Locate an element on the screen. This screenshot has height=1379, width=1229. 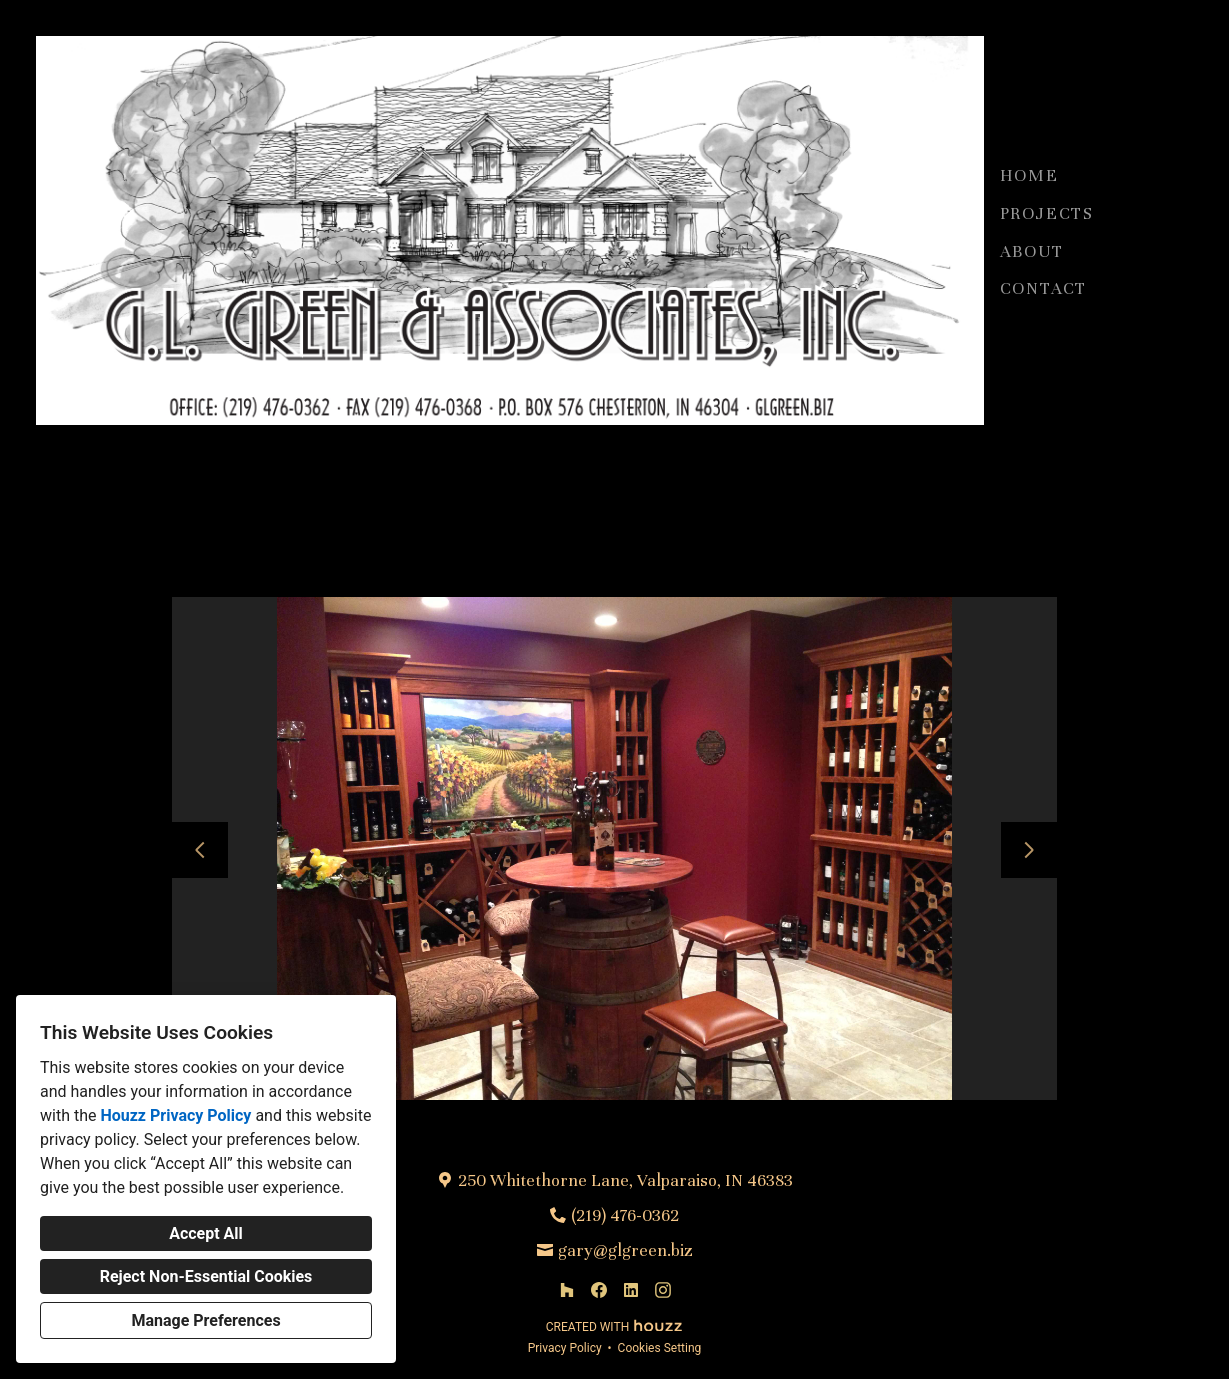
Privacy Policy is located at coordinates (565, 1348).